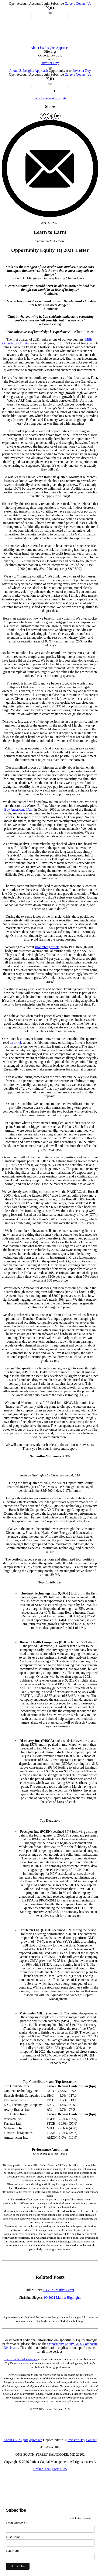  Describe the element at coordinates (47, 947) in the screenshot. I see `Bloomberg article` at that location.